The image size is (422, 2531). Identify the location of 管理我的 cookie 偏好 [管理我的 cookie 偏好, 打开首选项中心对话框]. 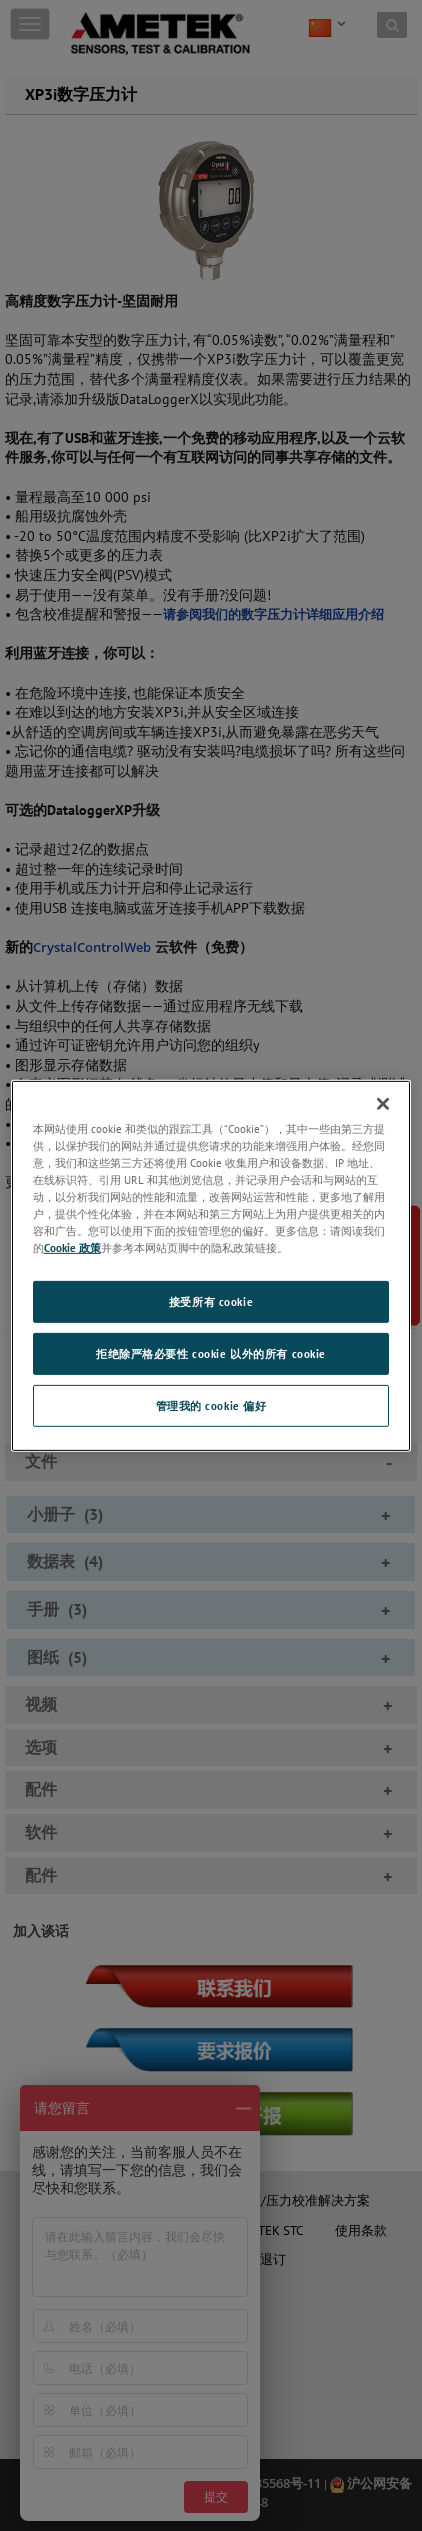
(211, 1405).